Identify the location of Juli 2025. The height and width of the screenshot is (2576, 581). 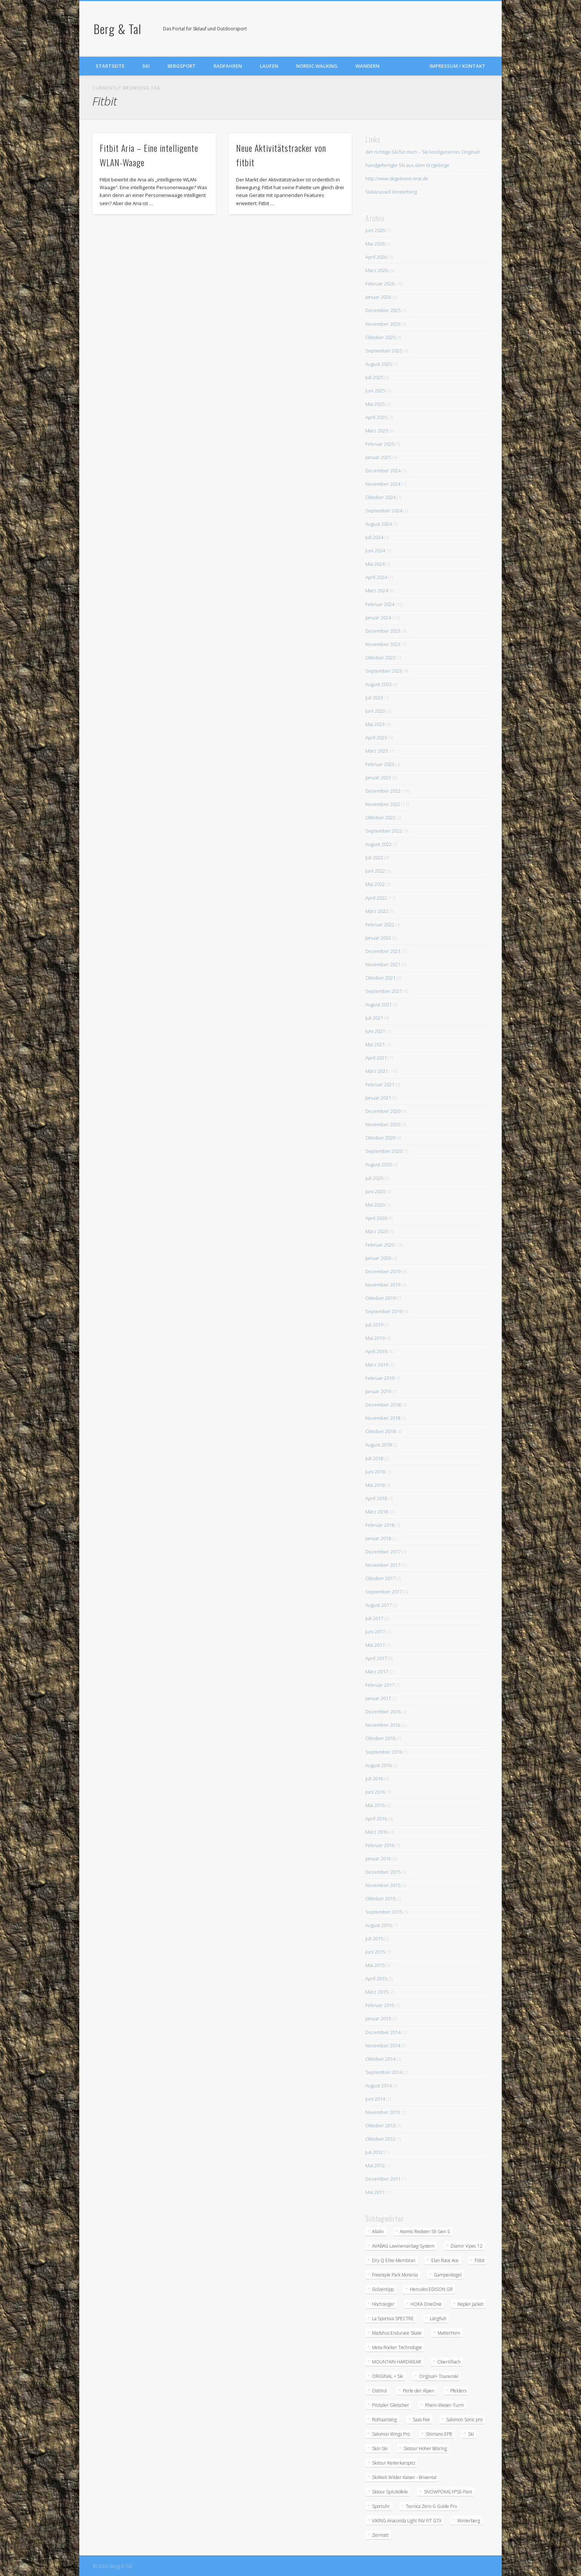
(374, 377).